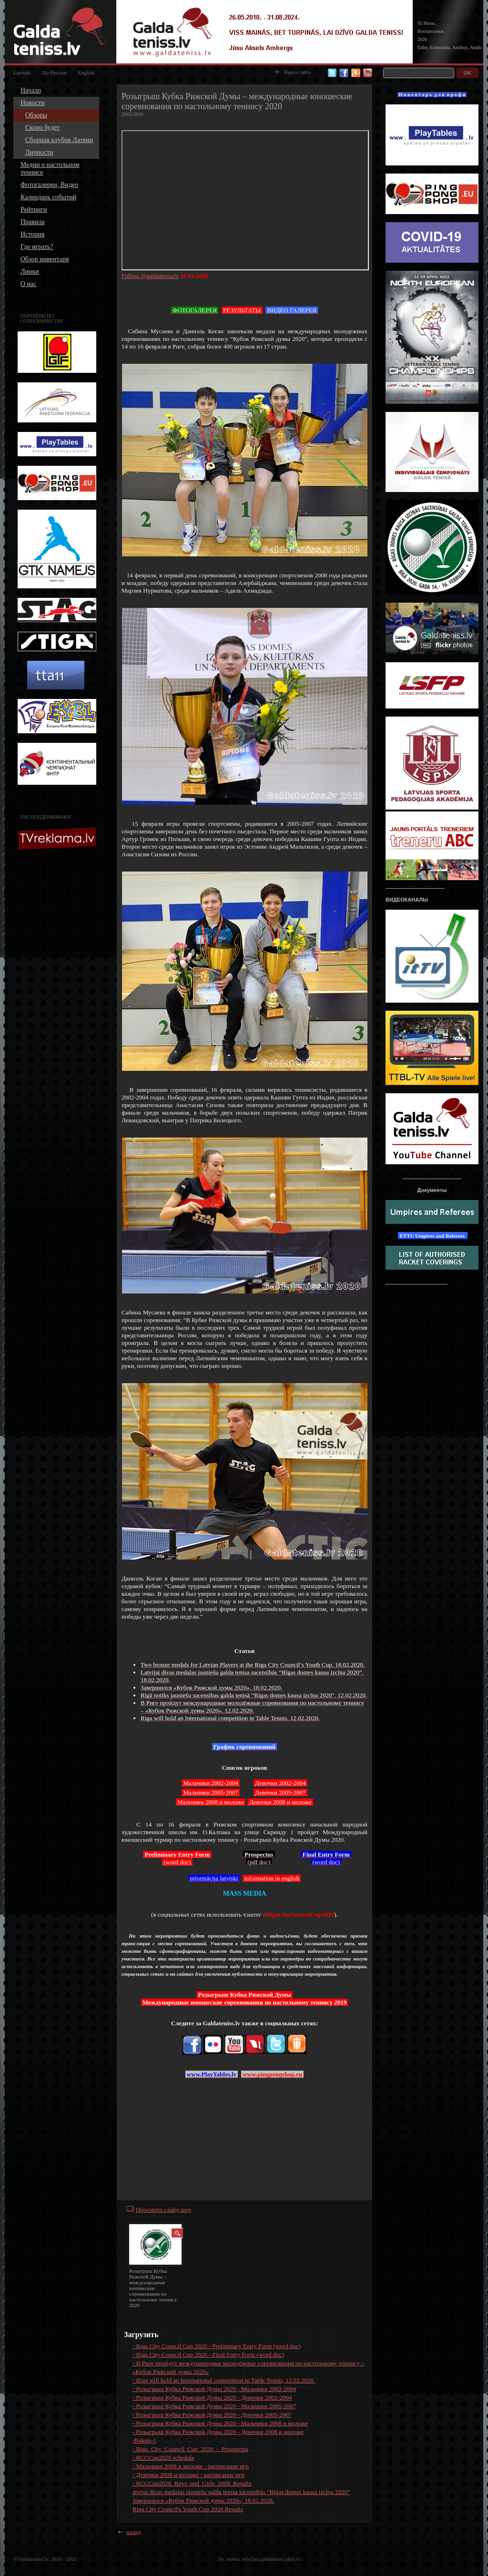  I want to click on - Розыгрыш Кубка Рижской Думы 2020 - Мальчики 2005-2007, so click(214, 2406).